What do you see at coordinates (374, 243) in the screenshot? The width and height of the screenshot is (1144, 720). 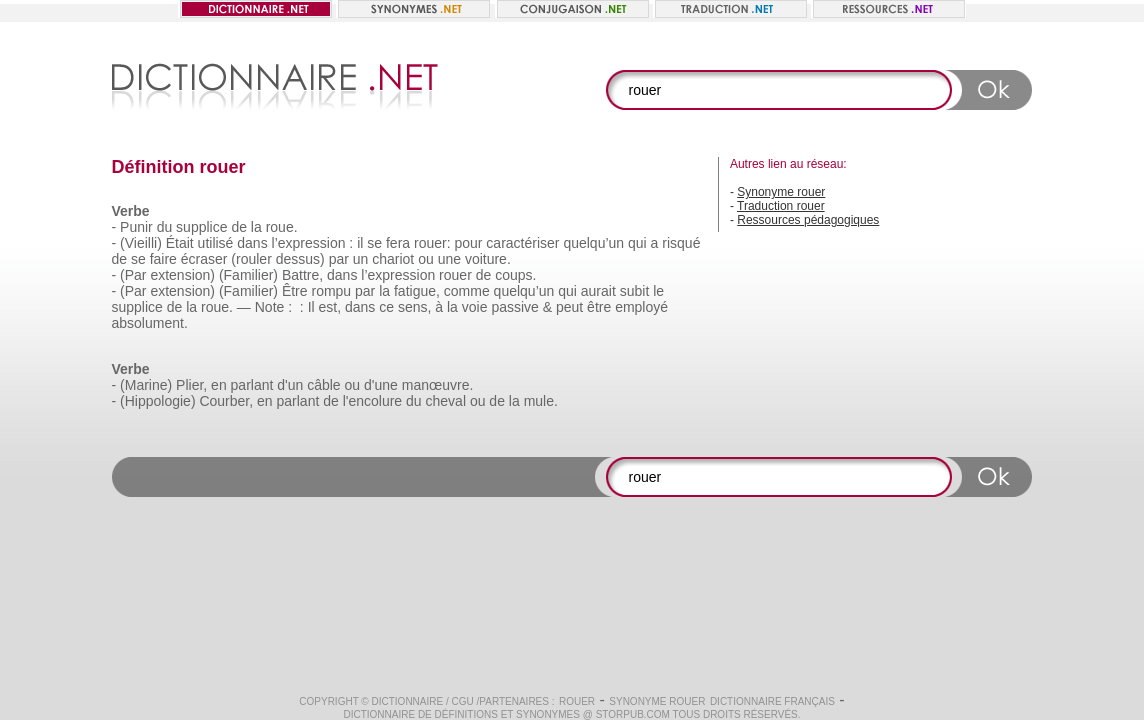 I see `se` at bounding box center [374, 243].